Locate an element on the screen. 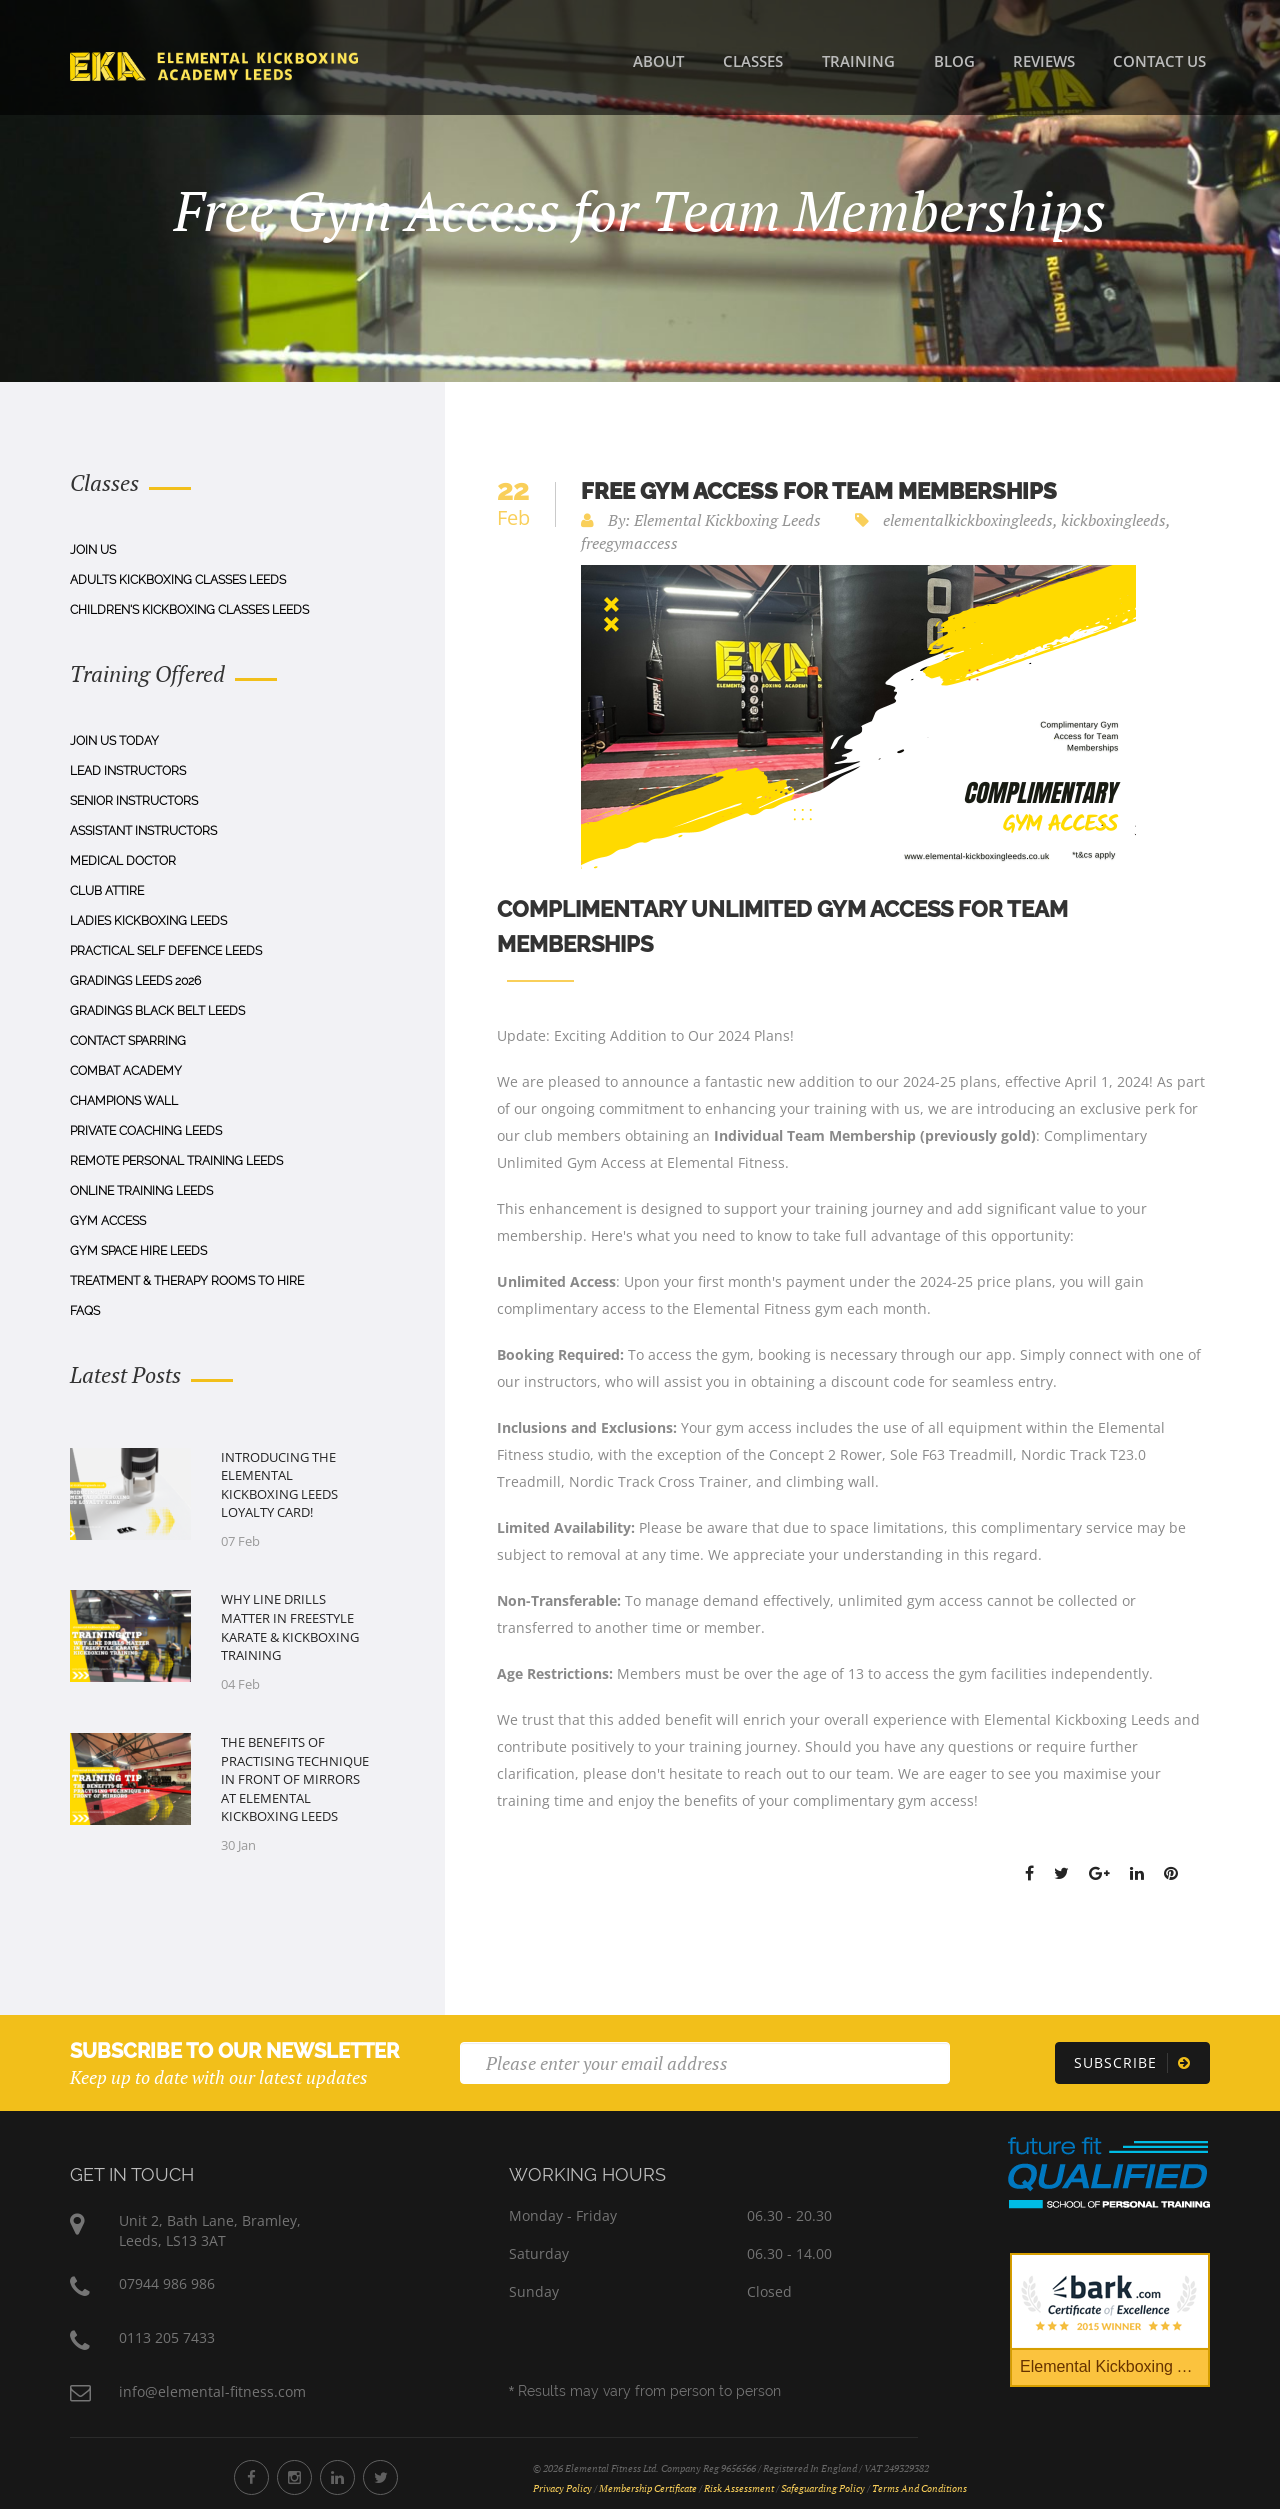 Image resolution: width=1280 pixels, height=2509 pixels. Elemental Kickboxing Academy [Bark Certificate] is located at coordinates (1115, 2366).